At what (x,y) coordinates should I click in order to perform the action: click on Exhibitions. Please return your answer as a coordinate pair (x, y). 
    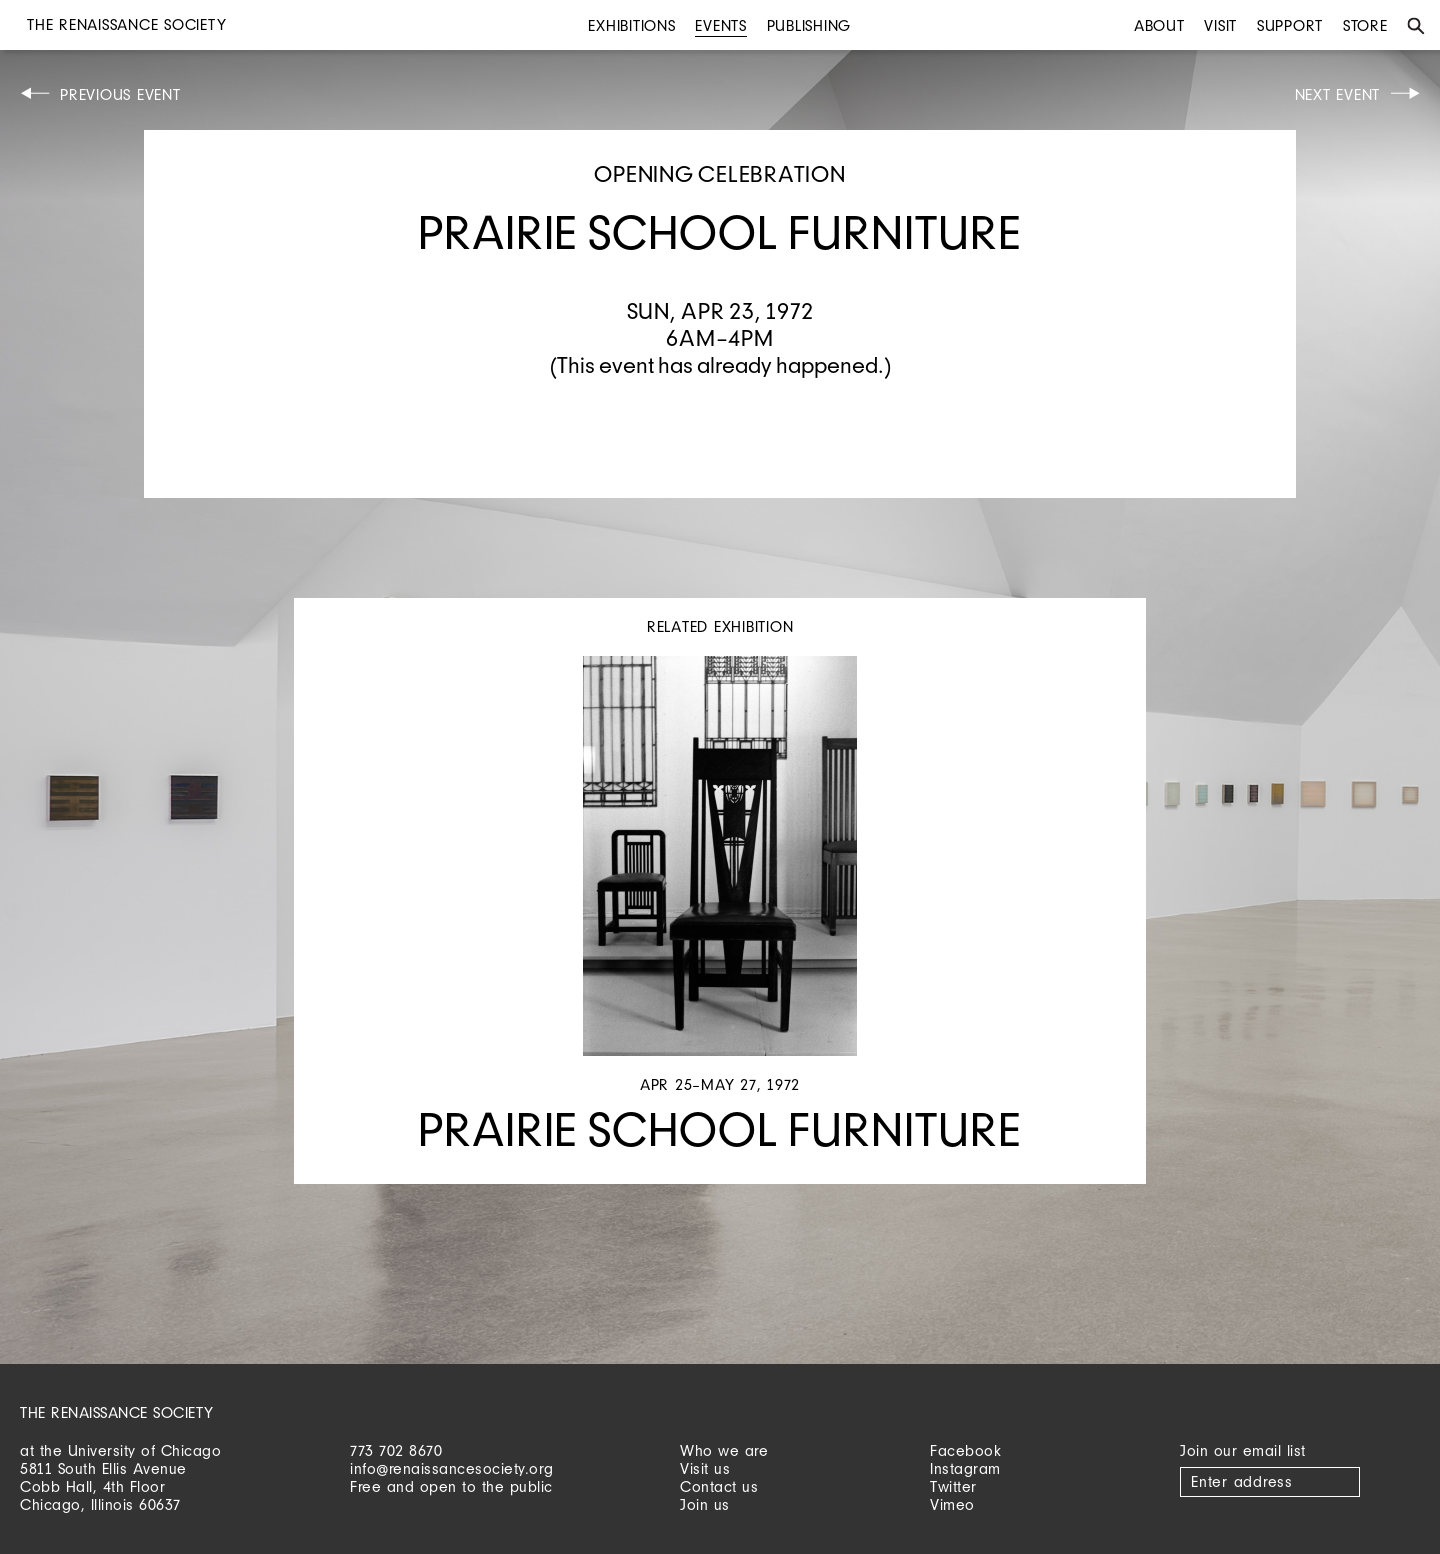
    Looking at the image, I should click on (631, 25).